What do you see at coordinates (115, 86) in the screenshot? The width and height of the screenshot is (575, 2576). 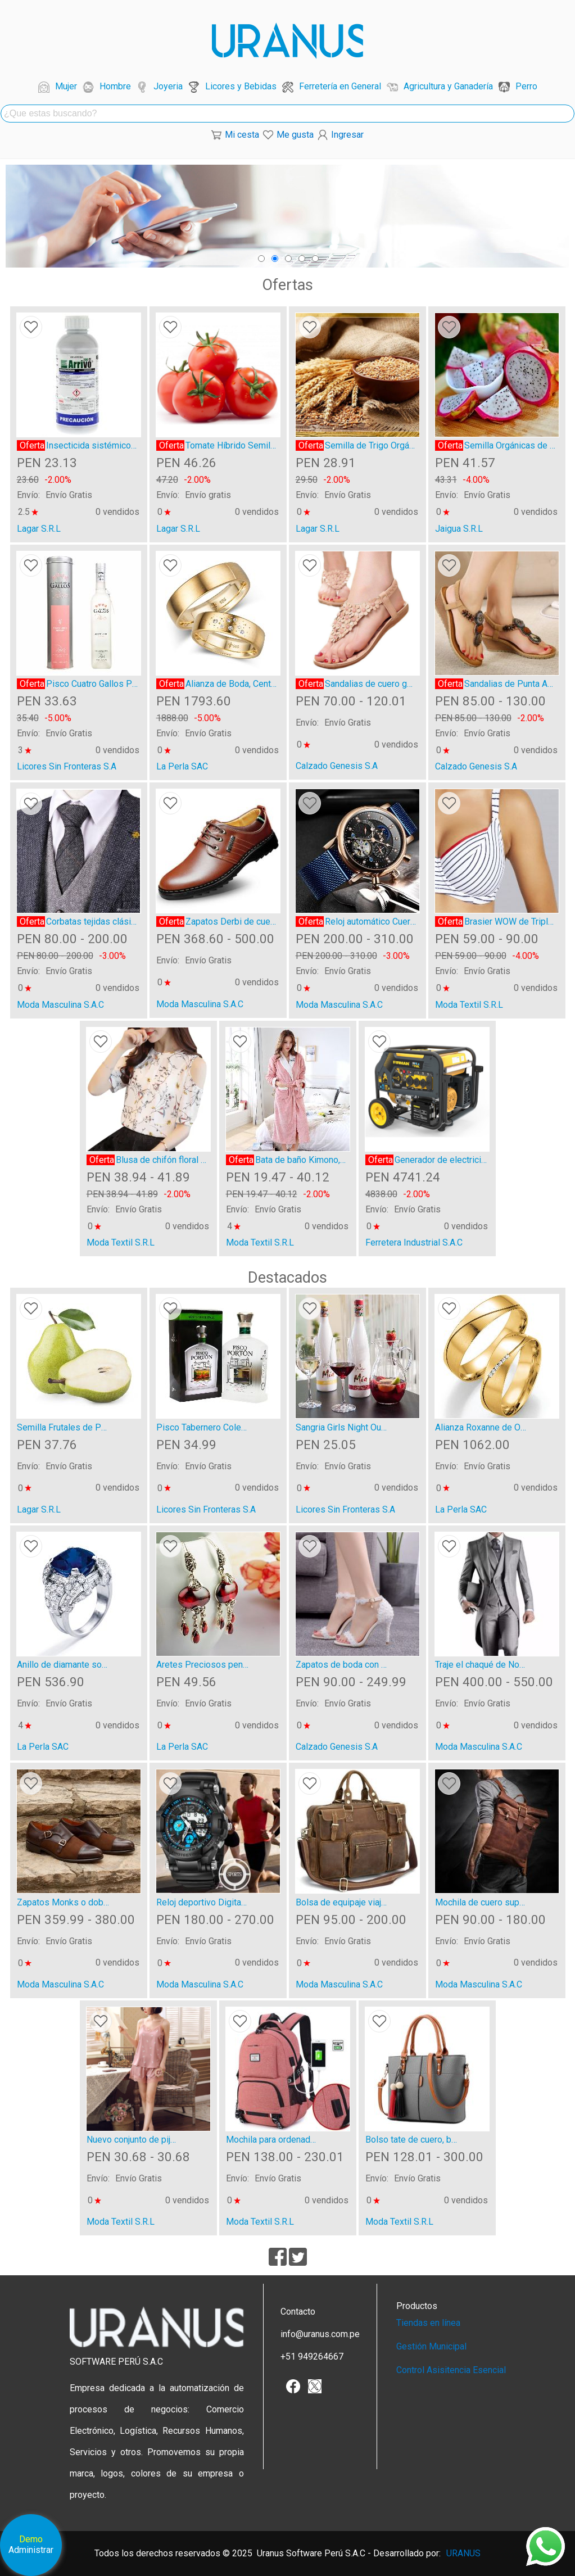 I see `Hombre` at bounding box center [115, 86].